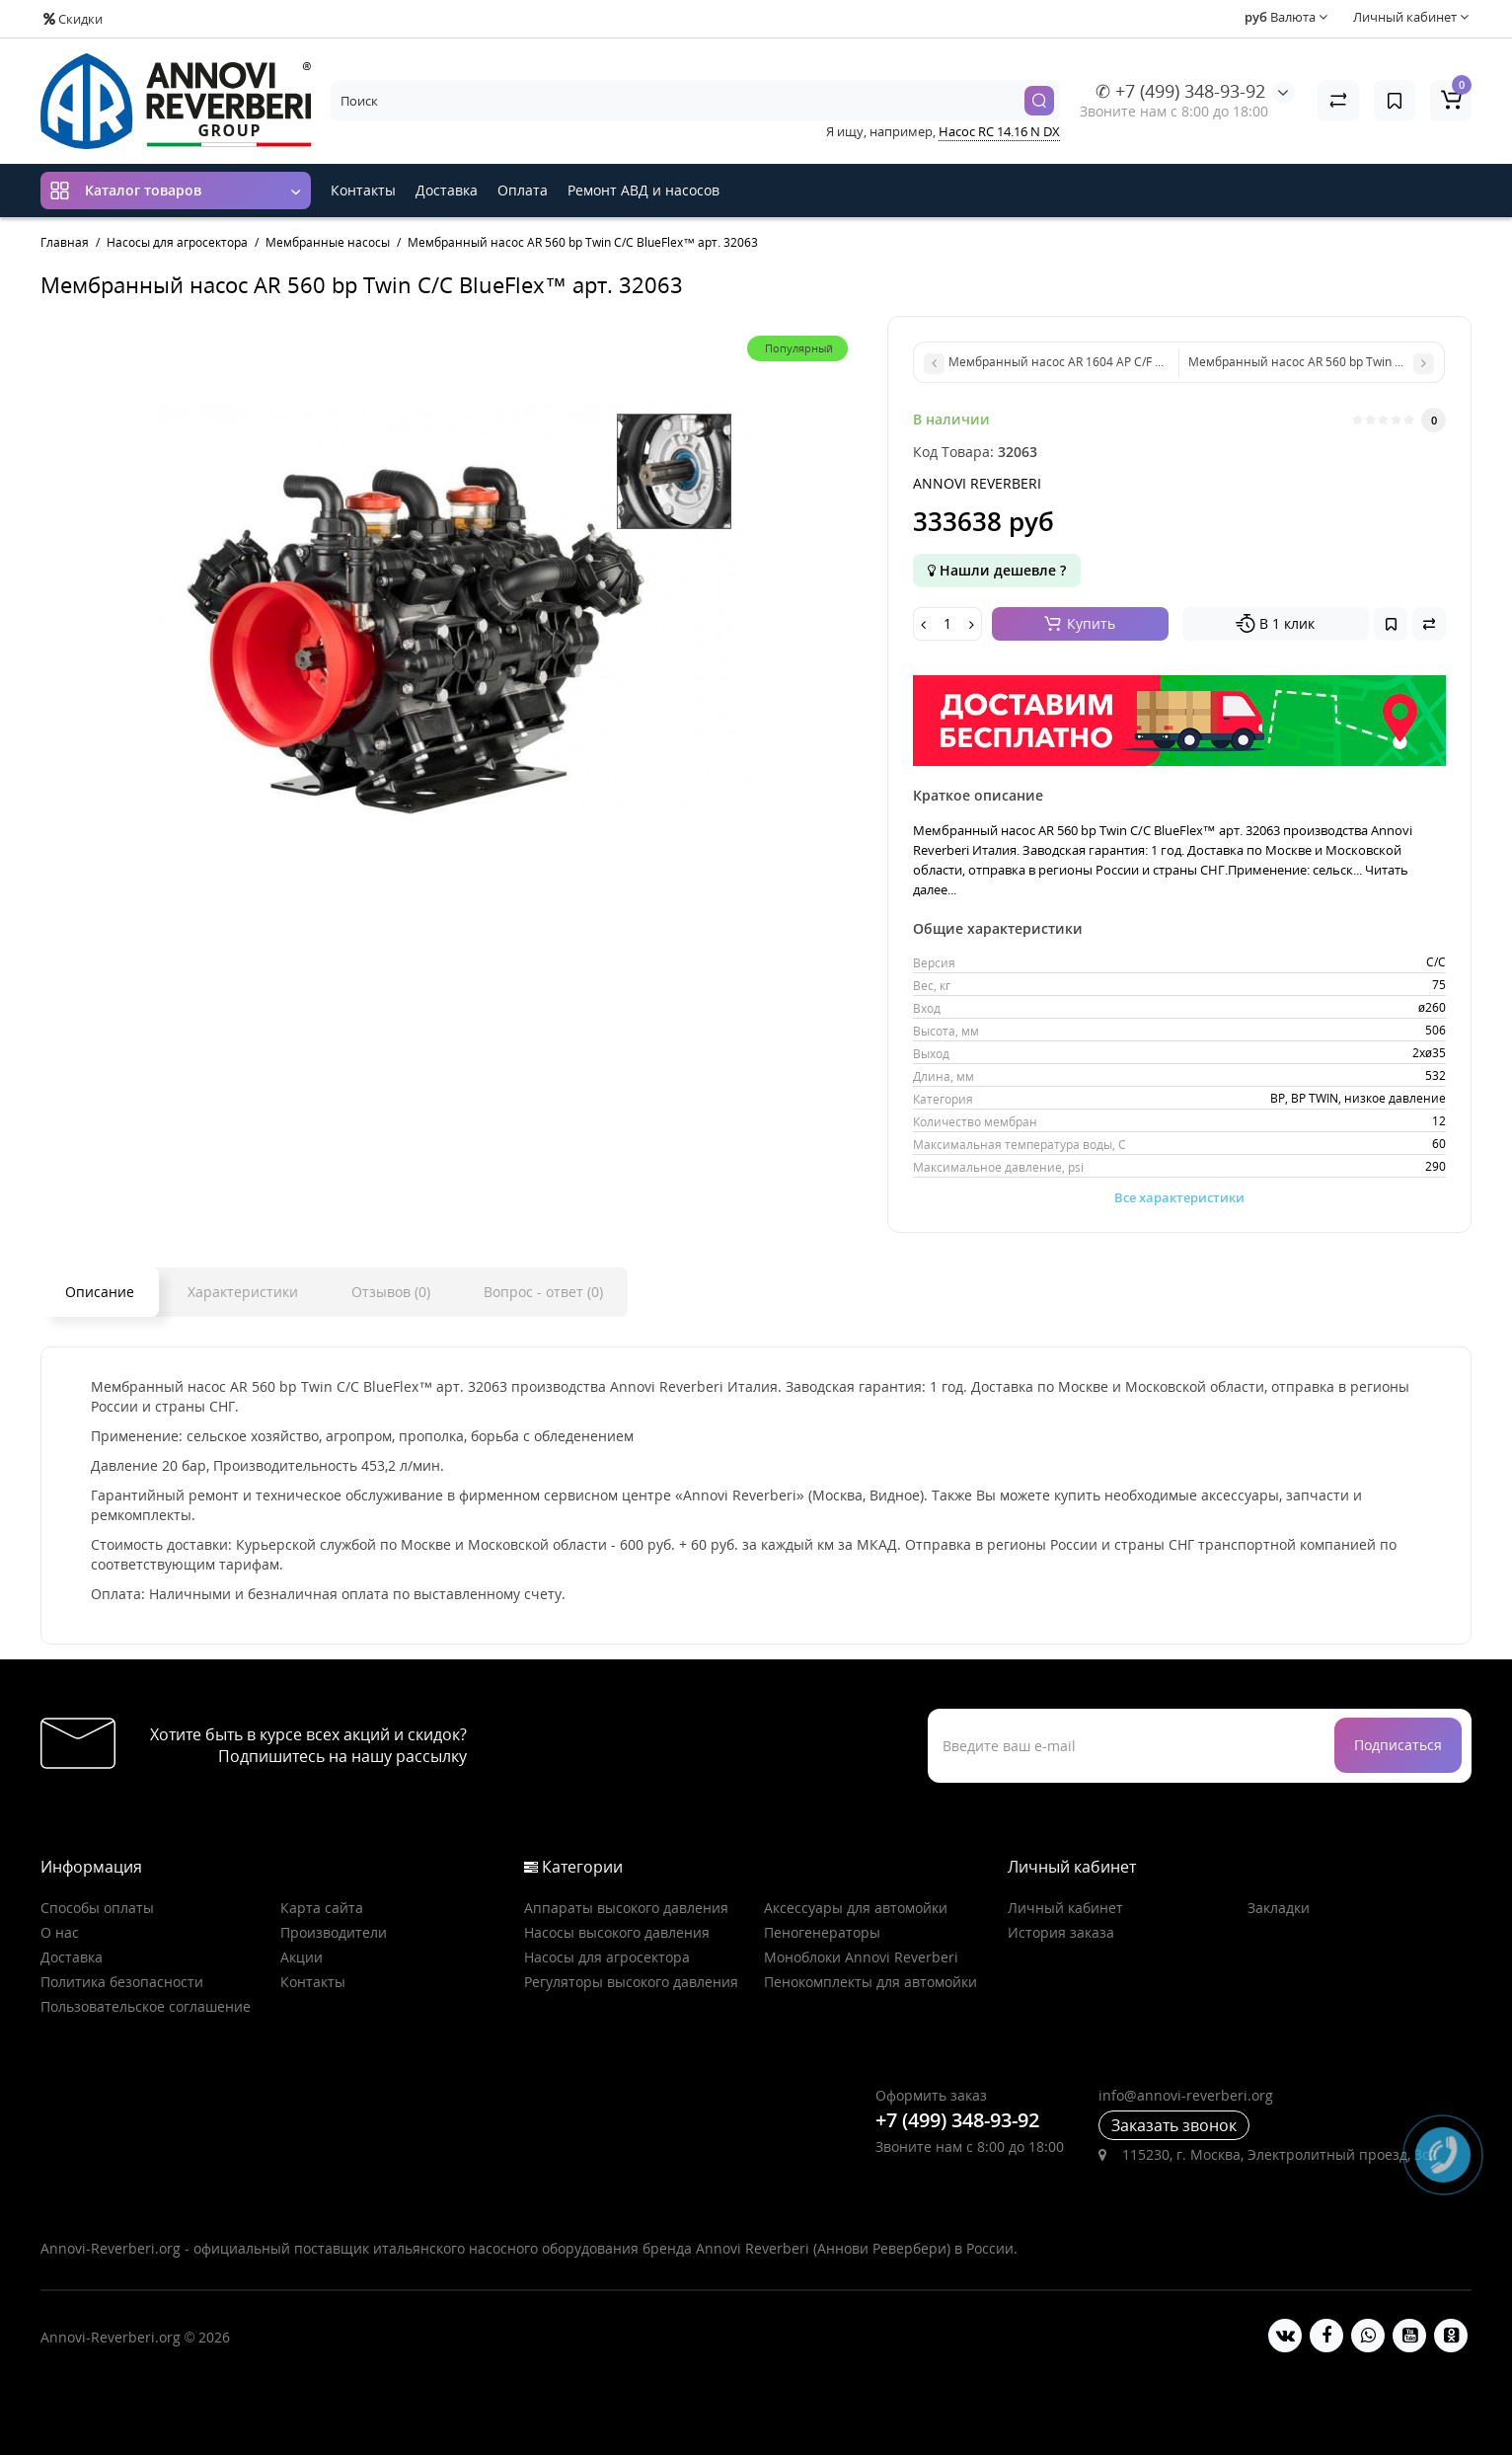 Image resolution: width=1512 pixels, height=2455 pixels. Describe the element at coordinates (59, 1932) in the screenshot. I see `О нас` at that location.